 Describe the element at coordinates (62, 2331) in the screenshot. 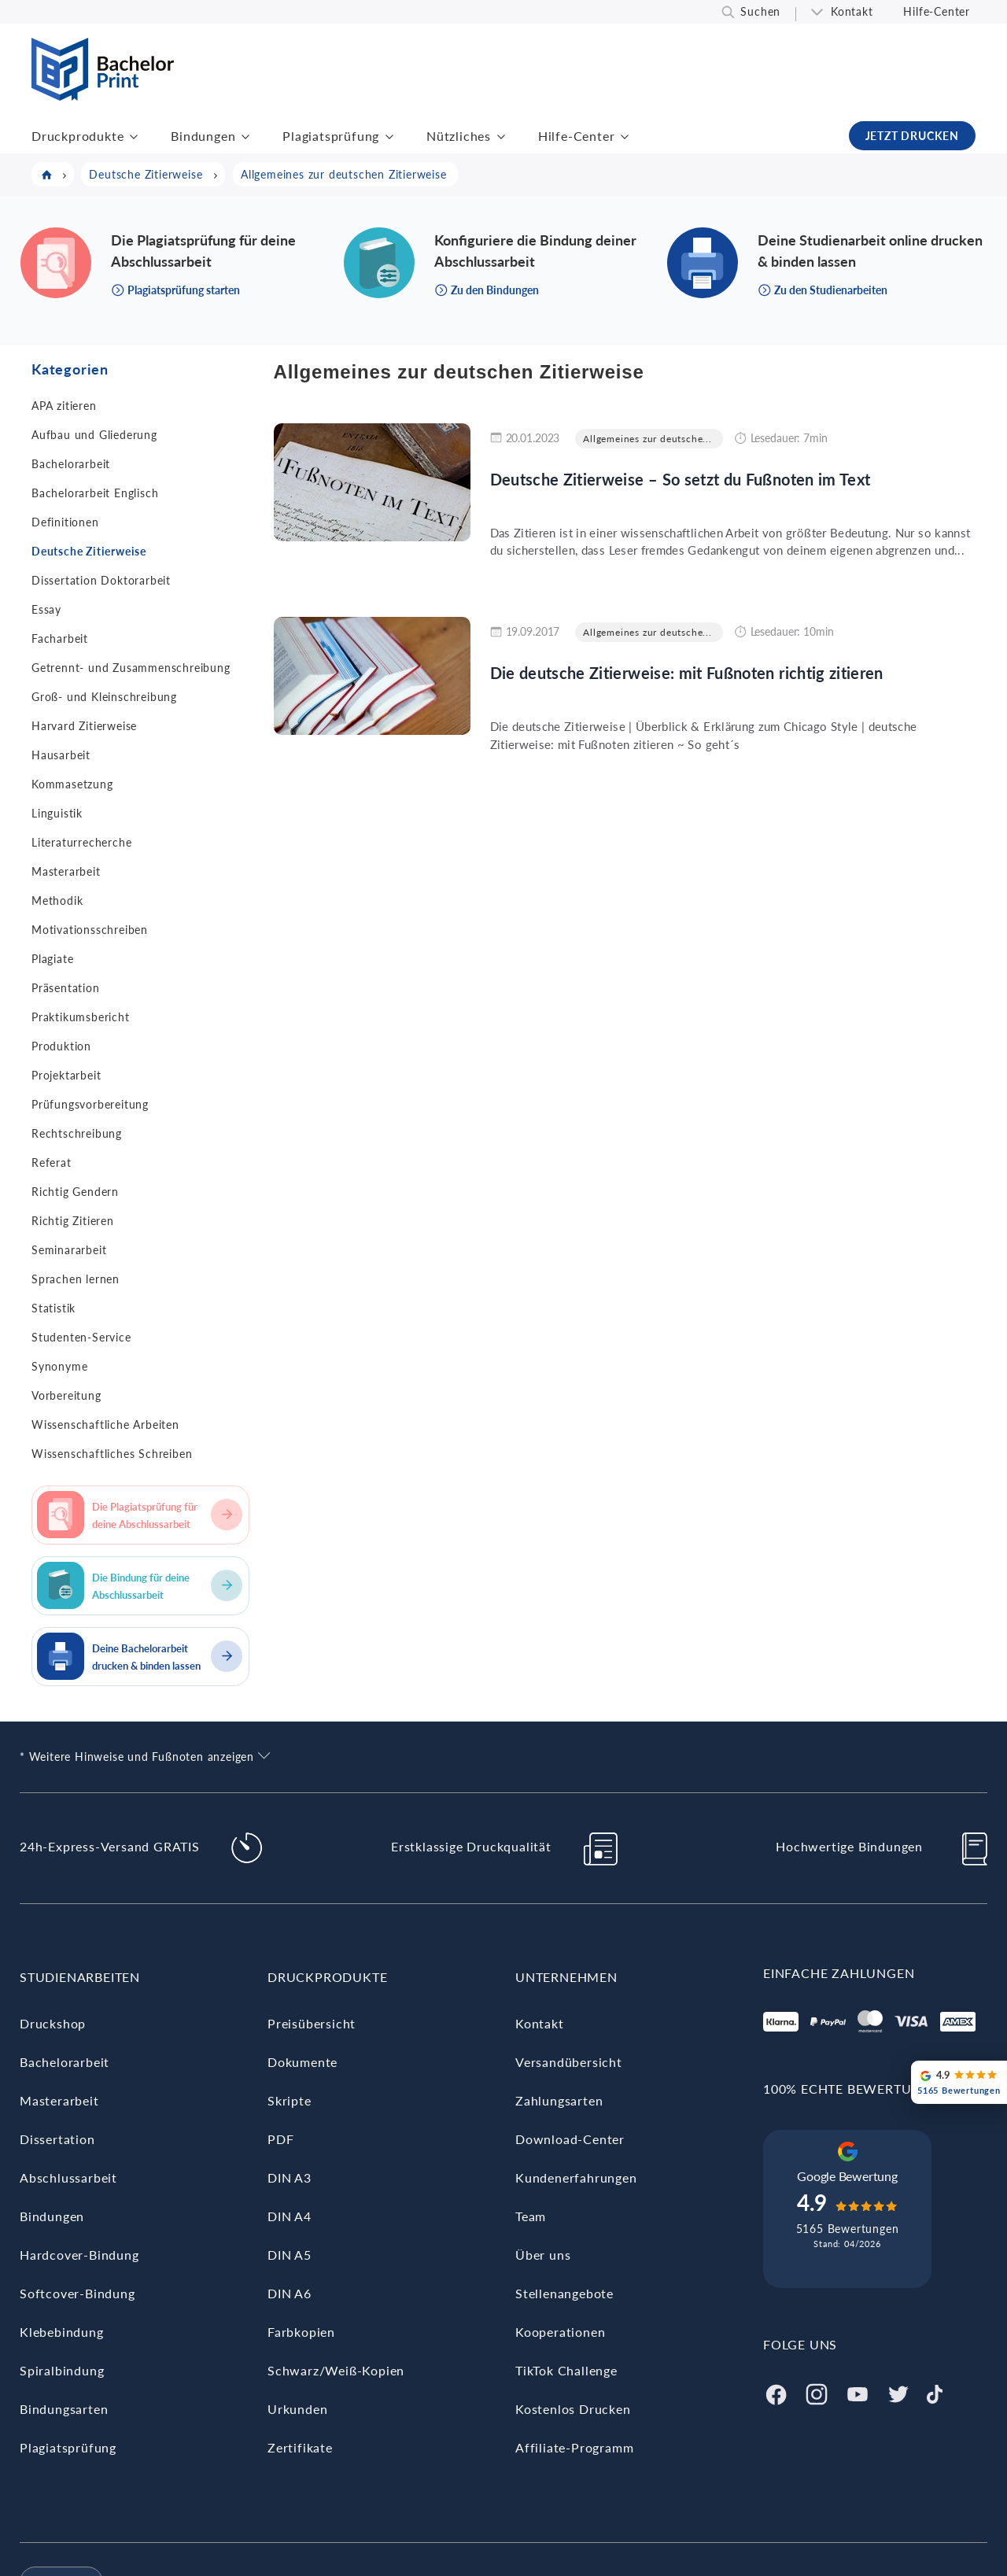

I see `Klebebindung` at that location.